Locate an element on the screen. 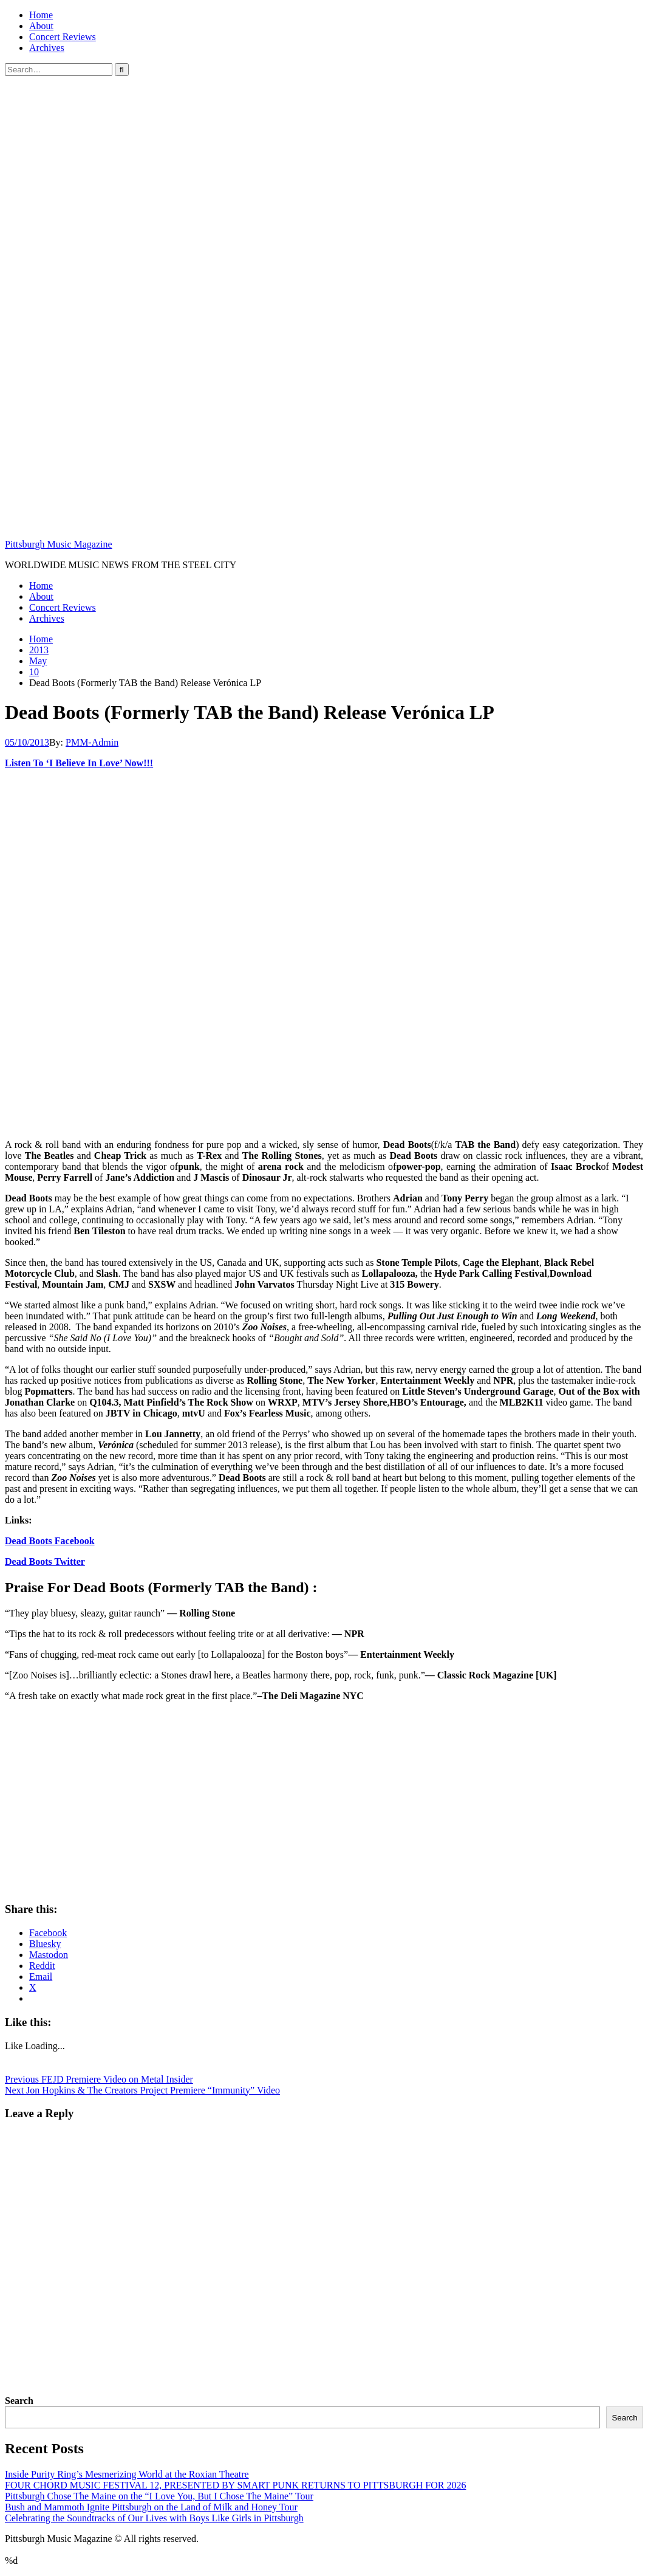 This screenshot has height=2576, width=648. Celebrating the Soundtracks of Our Lives with Boys Like Girls in Pittsburgh is located at coordinates (154, 2518).